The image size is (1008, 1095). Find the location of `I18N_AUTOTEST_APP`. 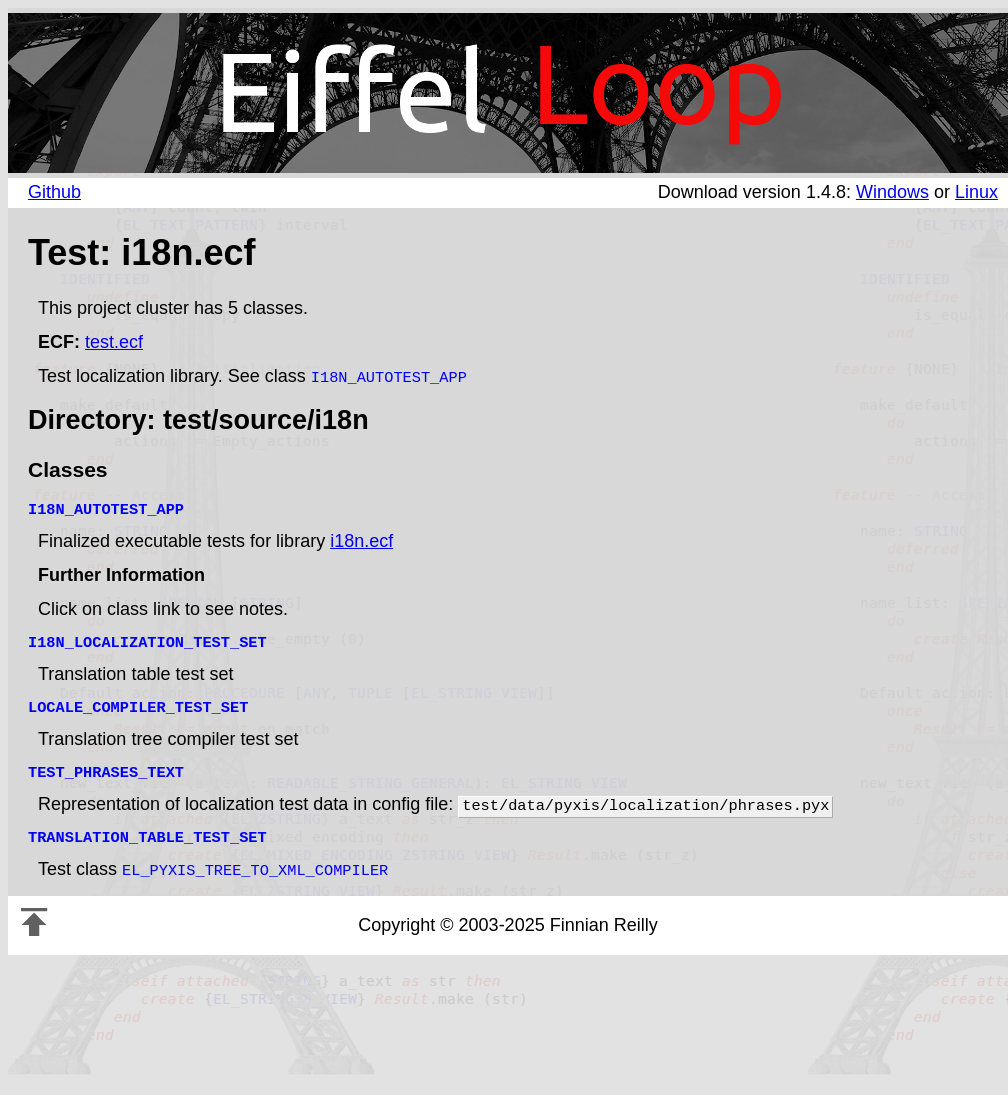

I18N_AUTOTEST_APP is located at coordinates (389, 376).